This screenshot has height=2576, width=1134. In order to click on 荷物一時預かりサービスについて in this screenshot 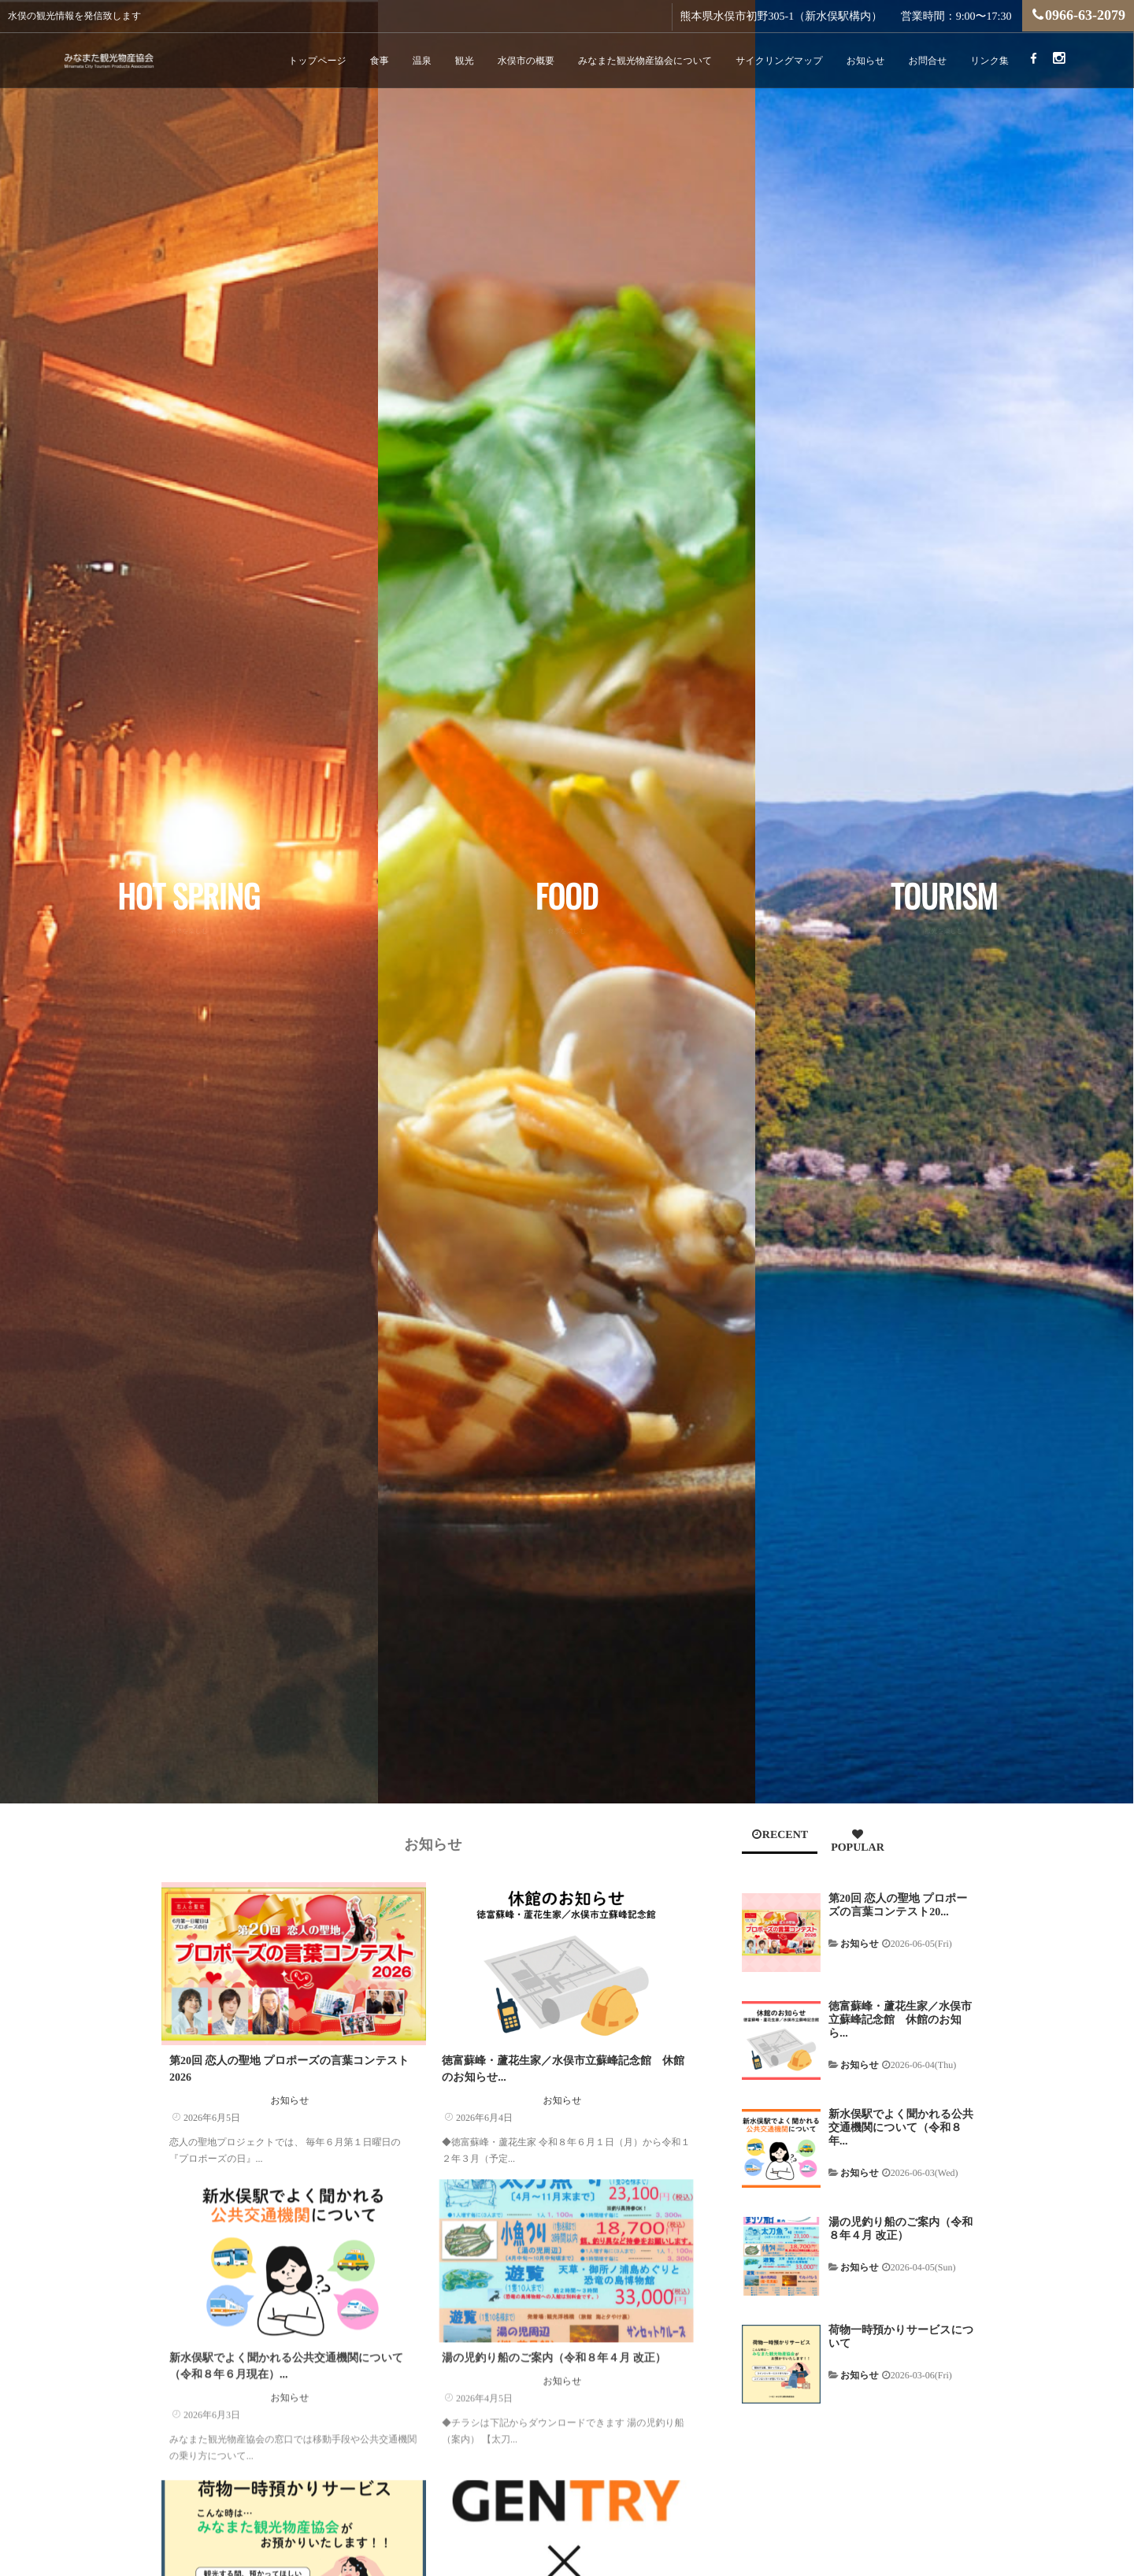, I will do `click(900, 2337)`.